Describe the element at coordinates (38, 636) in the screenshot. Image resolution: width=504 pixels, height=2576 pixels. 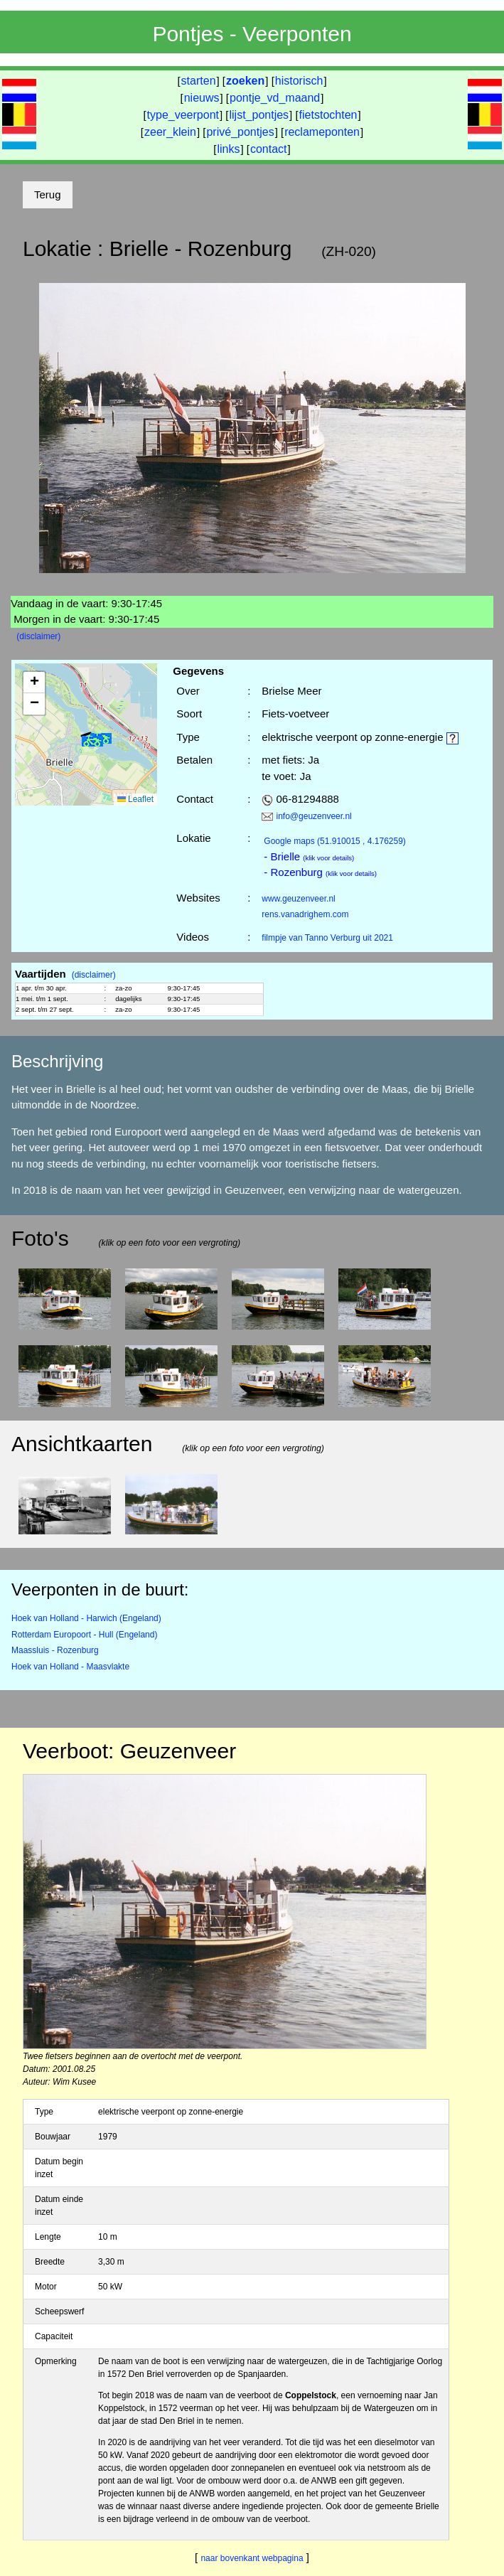
I see `(disclaimer)` at that location.